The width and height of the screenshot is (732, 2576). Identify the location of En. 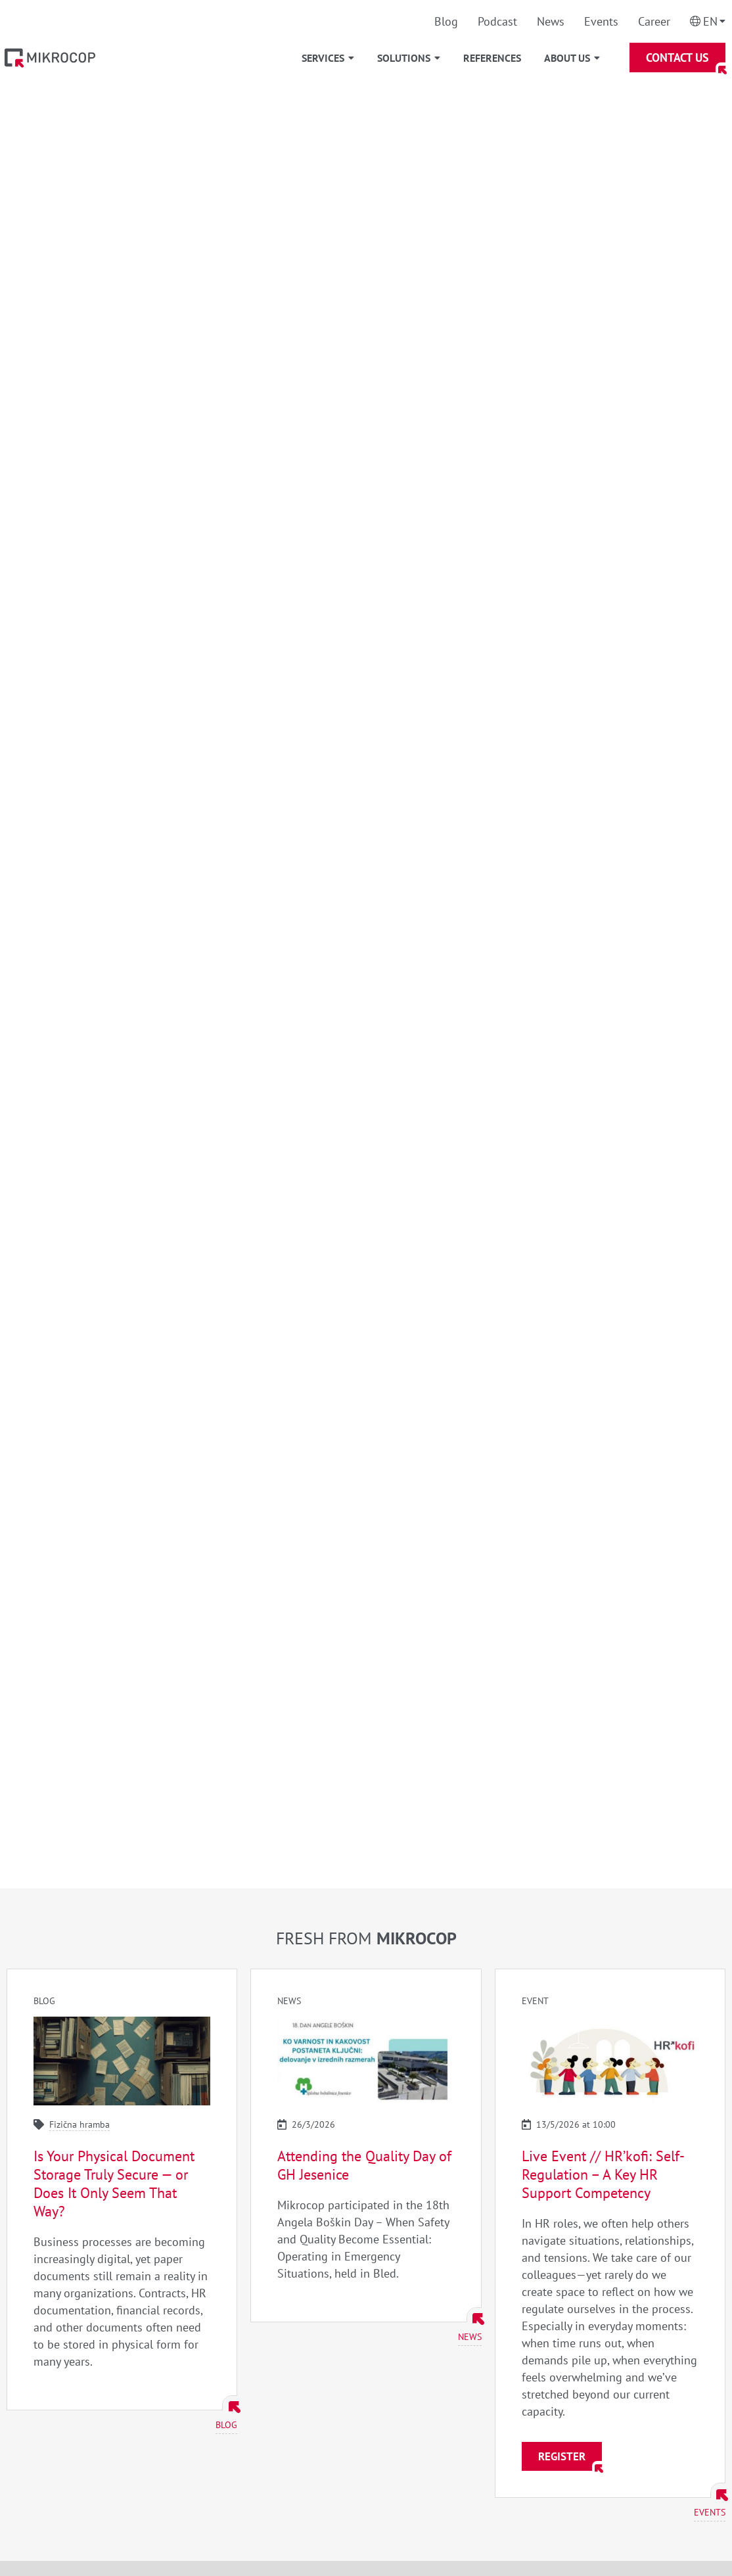
(710, 21).